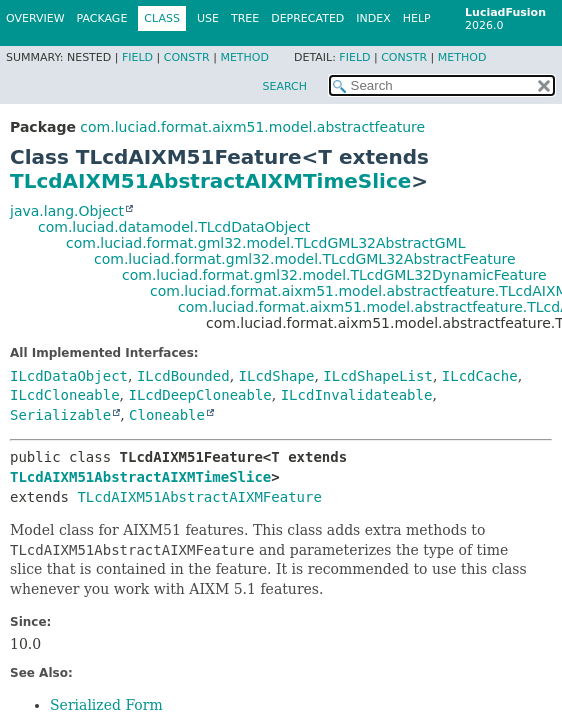  I want to click on com.luciad.format.gml32.model.TLcdGML32AbstractFeature, so click(305, 259).